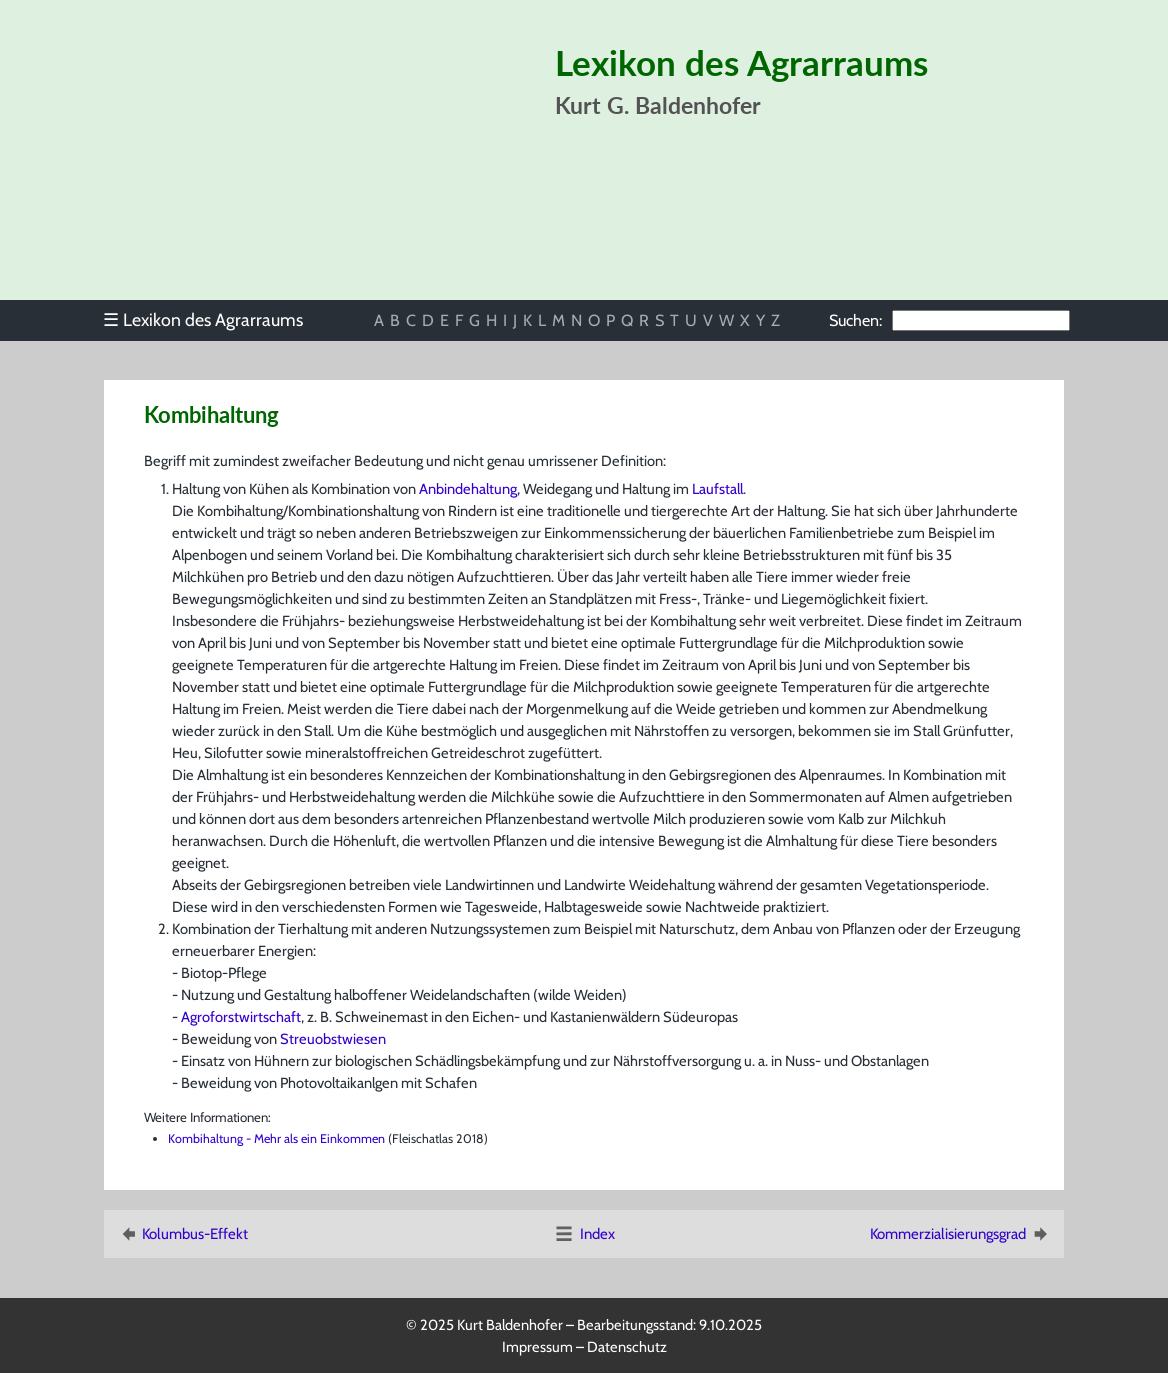 The image size is (1168, 1373). I want to click on Datenschutz, so click(627, 1347).